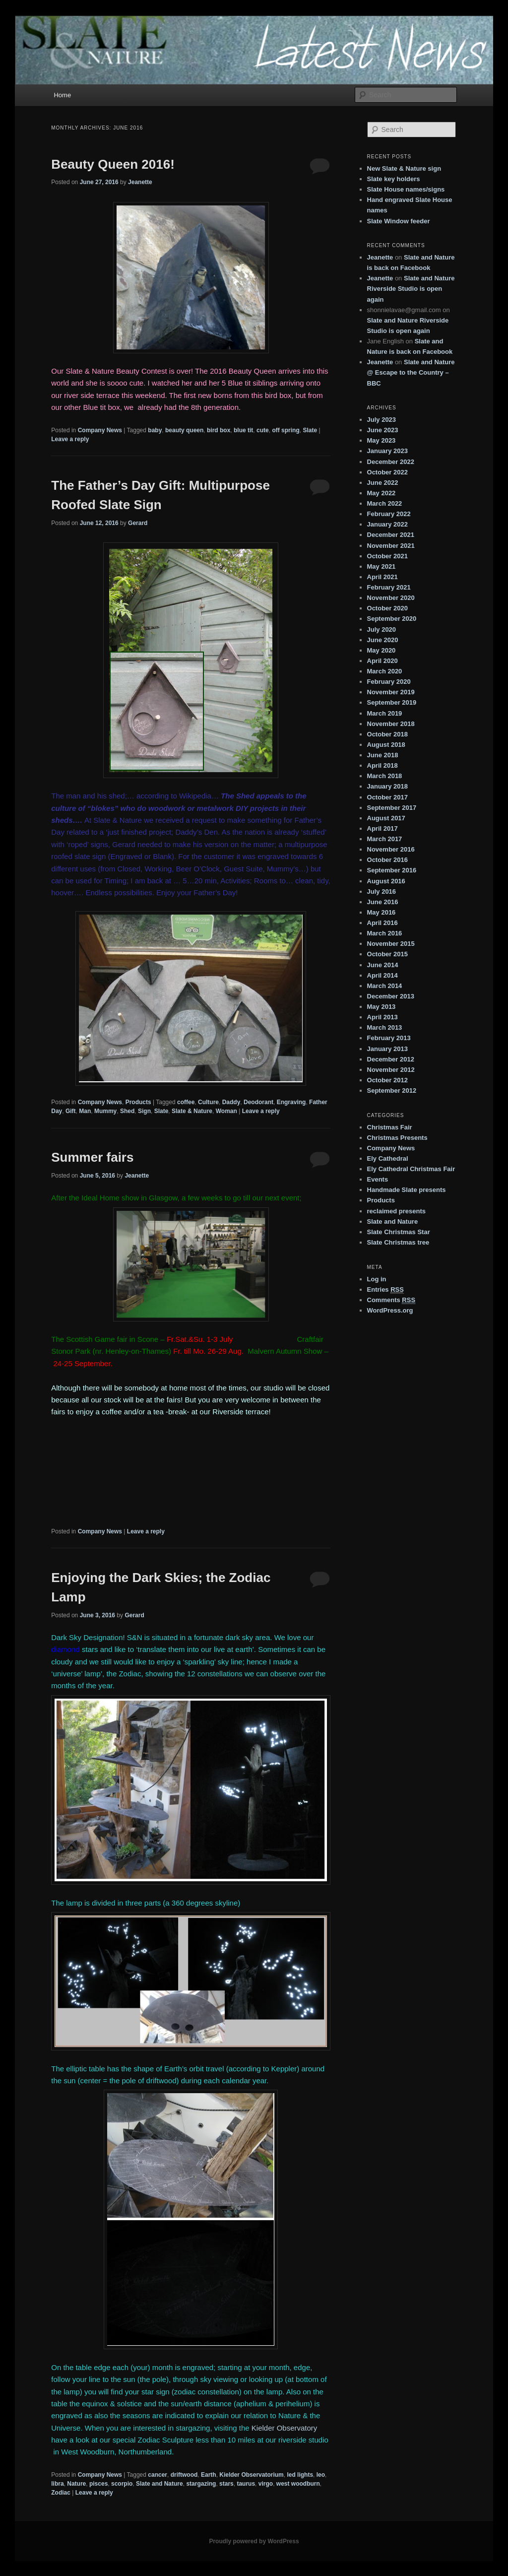 The width and height of the screenshot is (508, 2576). I want to click on August 2017, so click(386, 818).